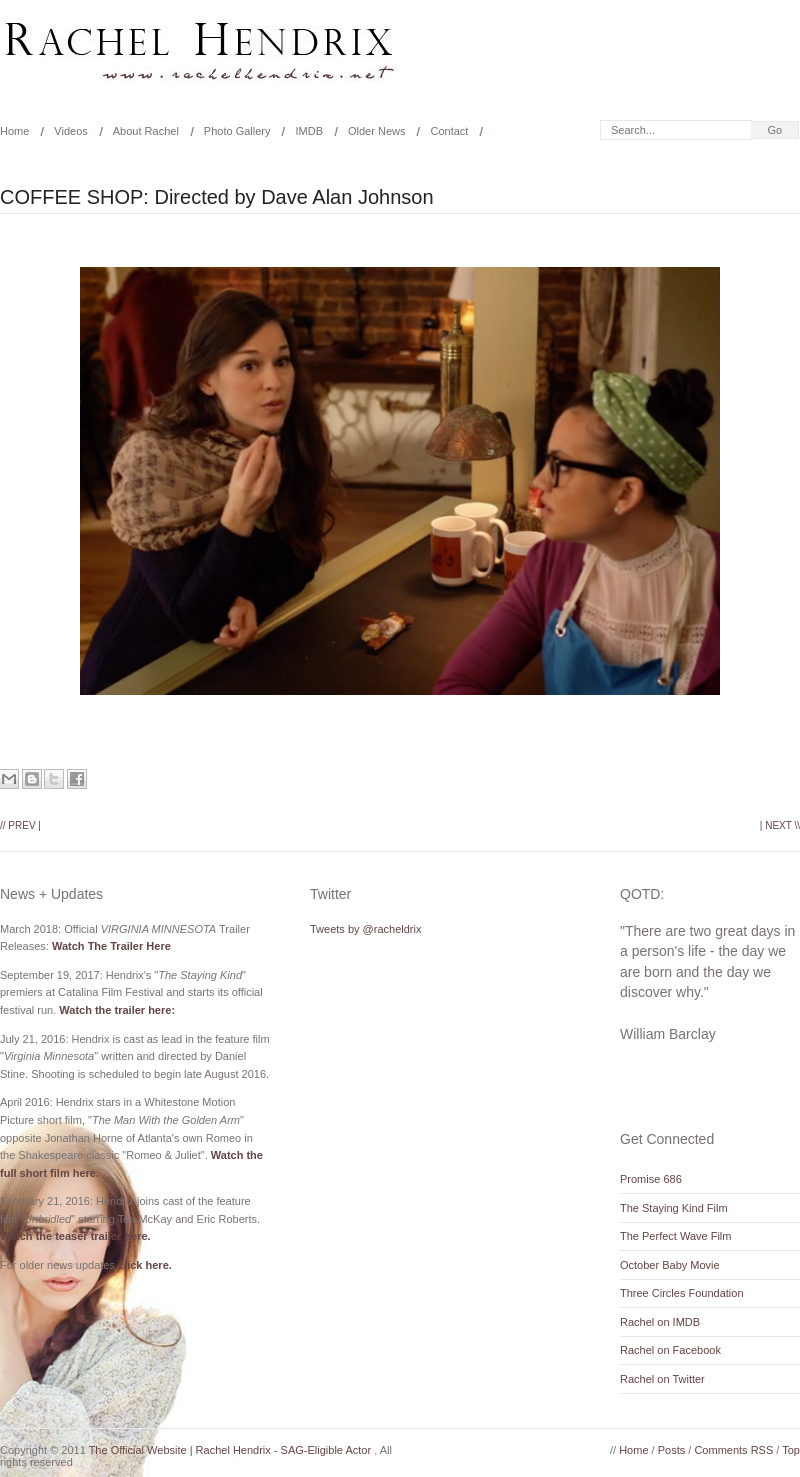  Describe the element at coordinates (735, 1450) in the screenshot. I see `Comments RSS` at that location.